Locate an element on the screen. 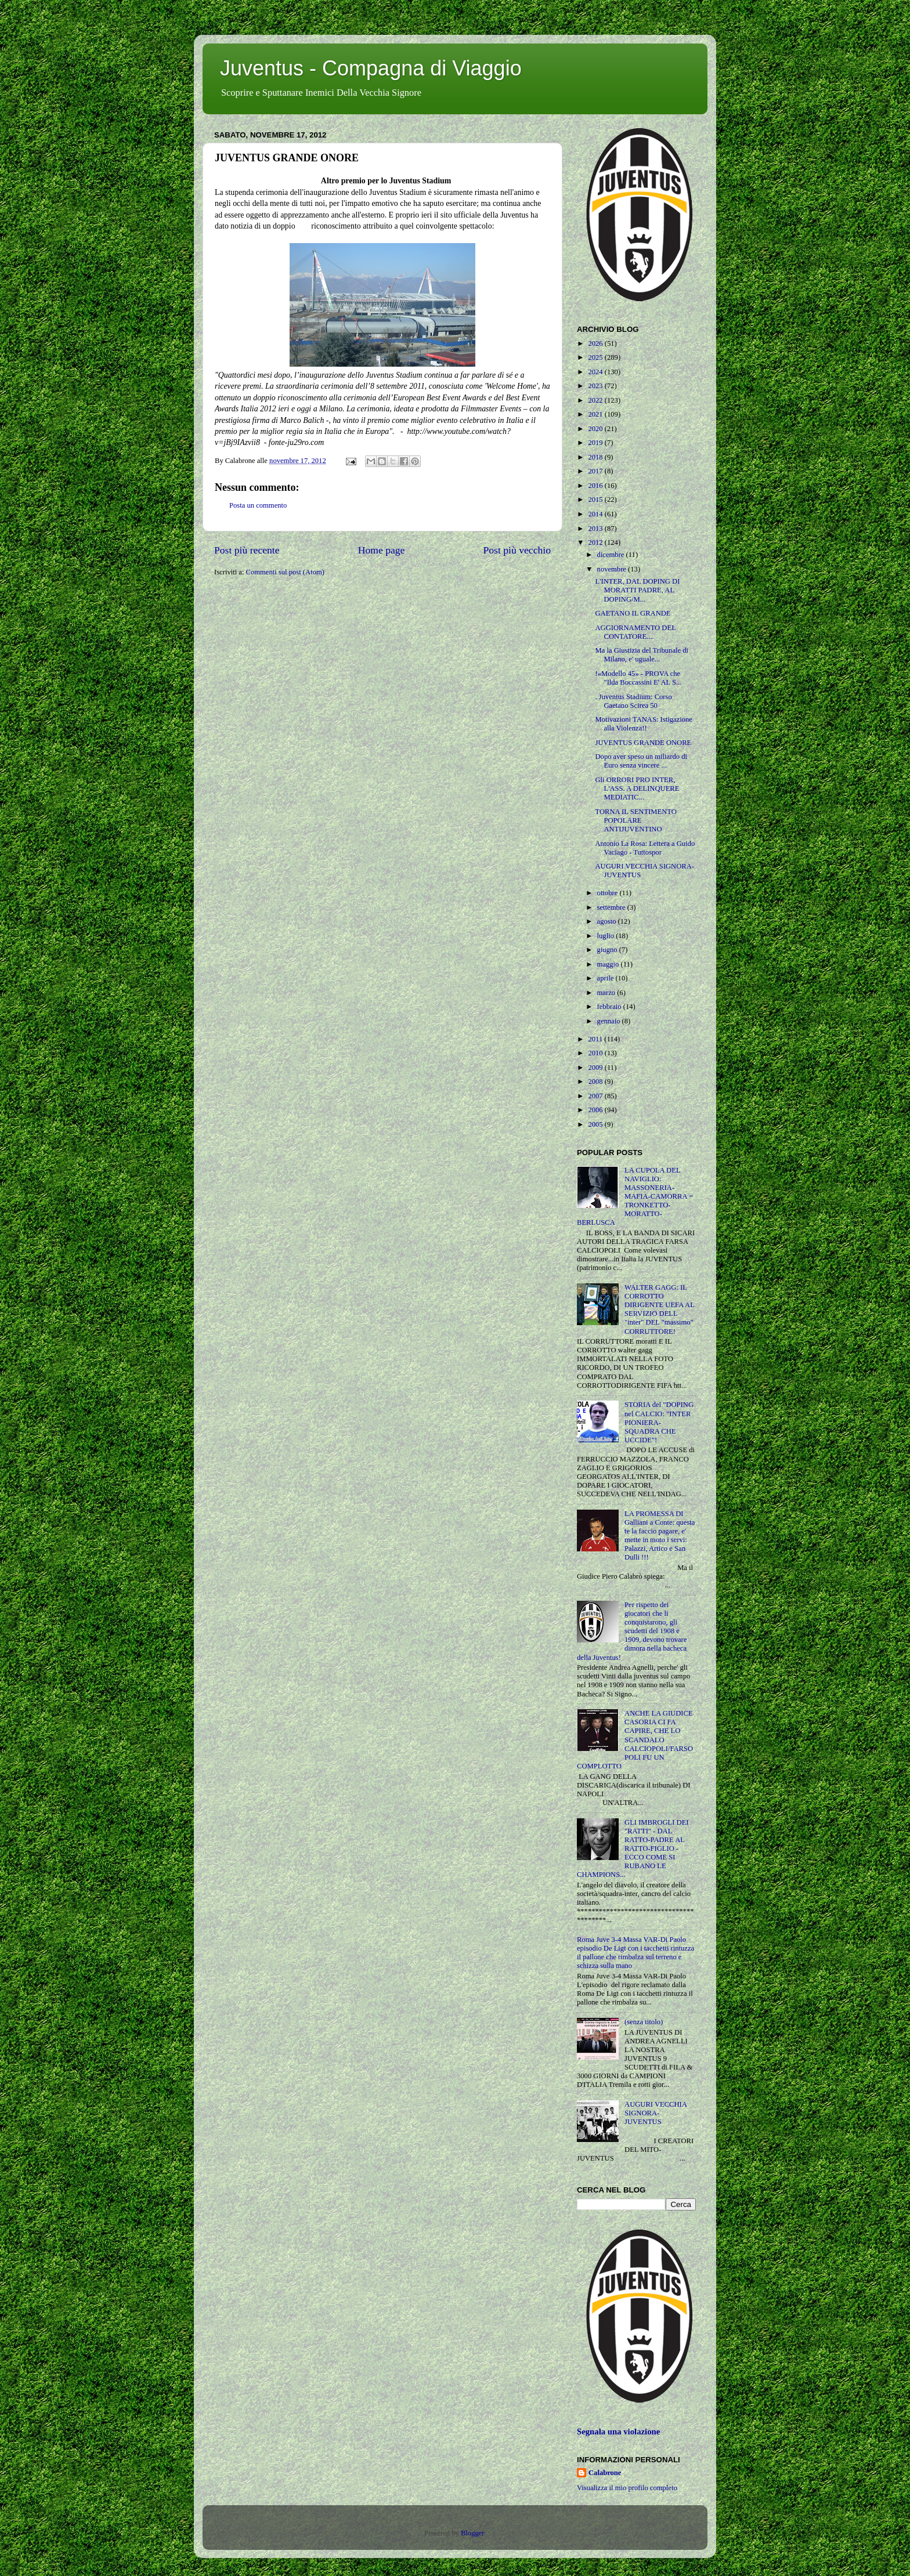 The image size is (910, 2576). WALTER GAGG: IL CORROTTO DIRIGENTE UEFA AL SERVIZIO DELL "inter" DEL "massimo" CORRUTTORE! is located at coordinates (659, 1309).